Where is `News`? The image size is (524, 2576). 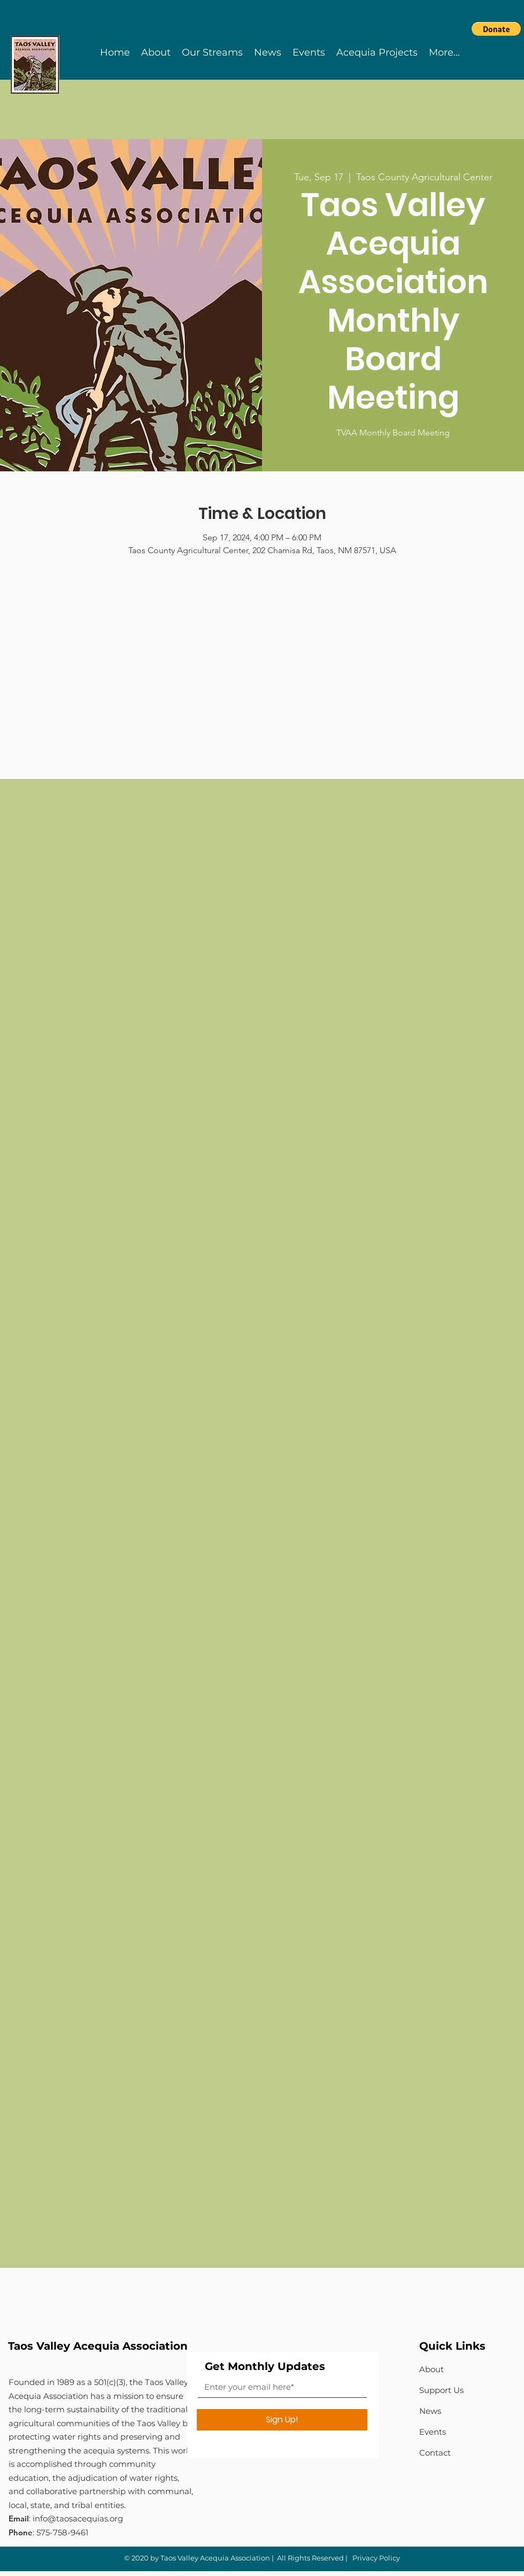
News is located at coordinates (430, 2411).